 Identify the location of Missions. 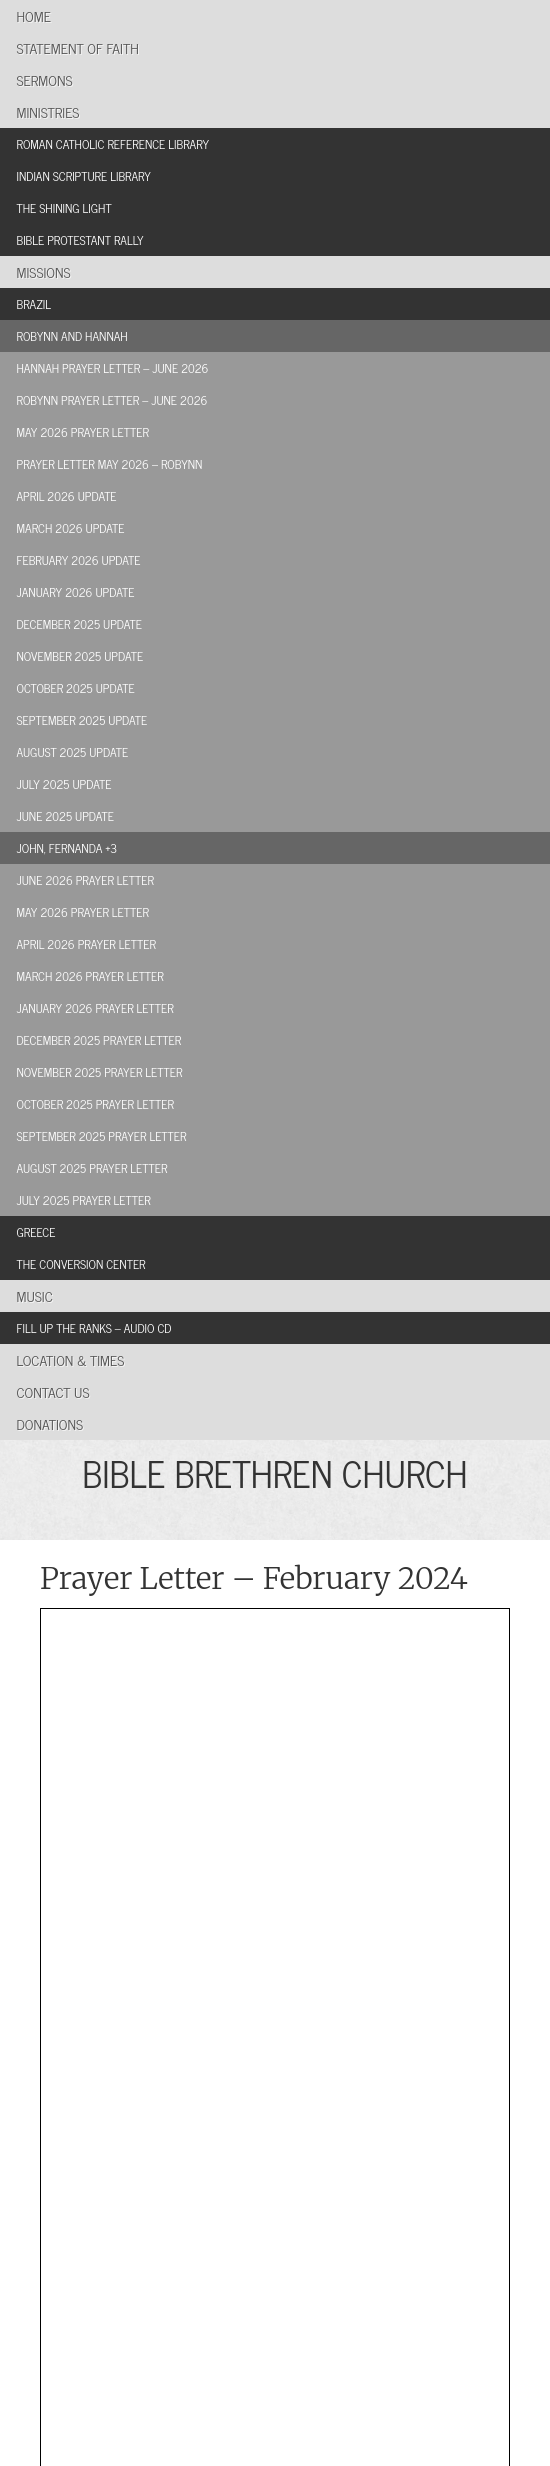
(44, 271).